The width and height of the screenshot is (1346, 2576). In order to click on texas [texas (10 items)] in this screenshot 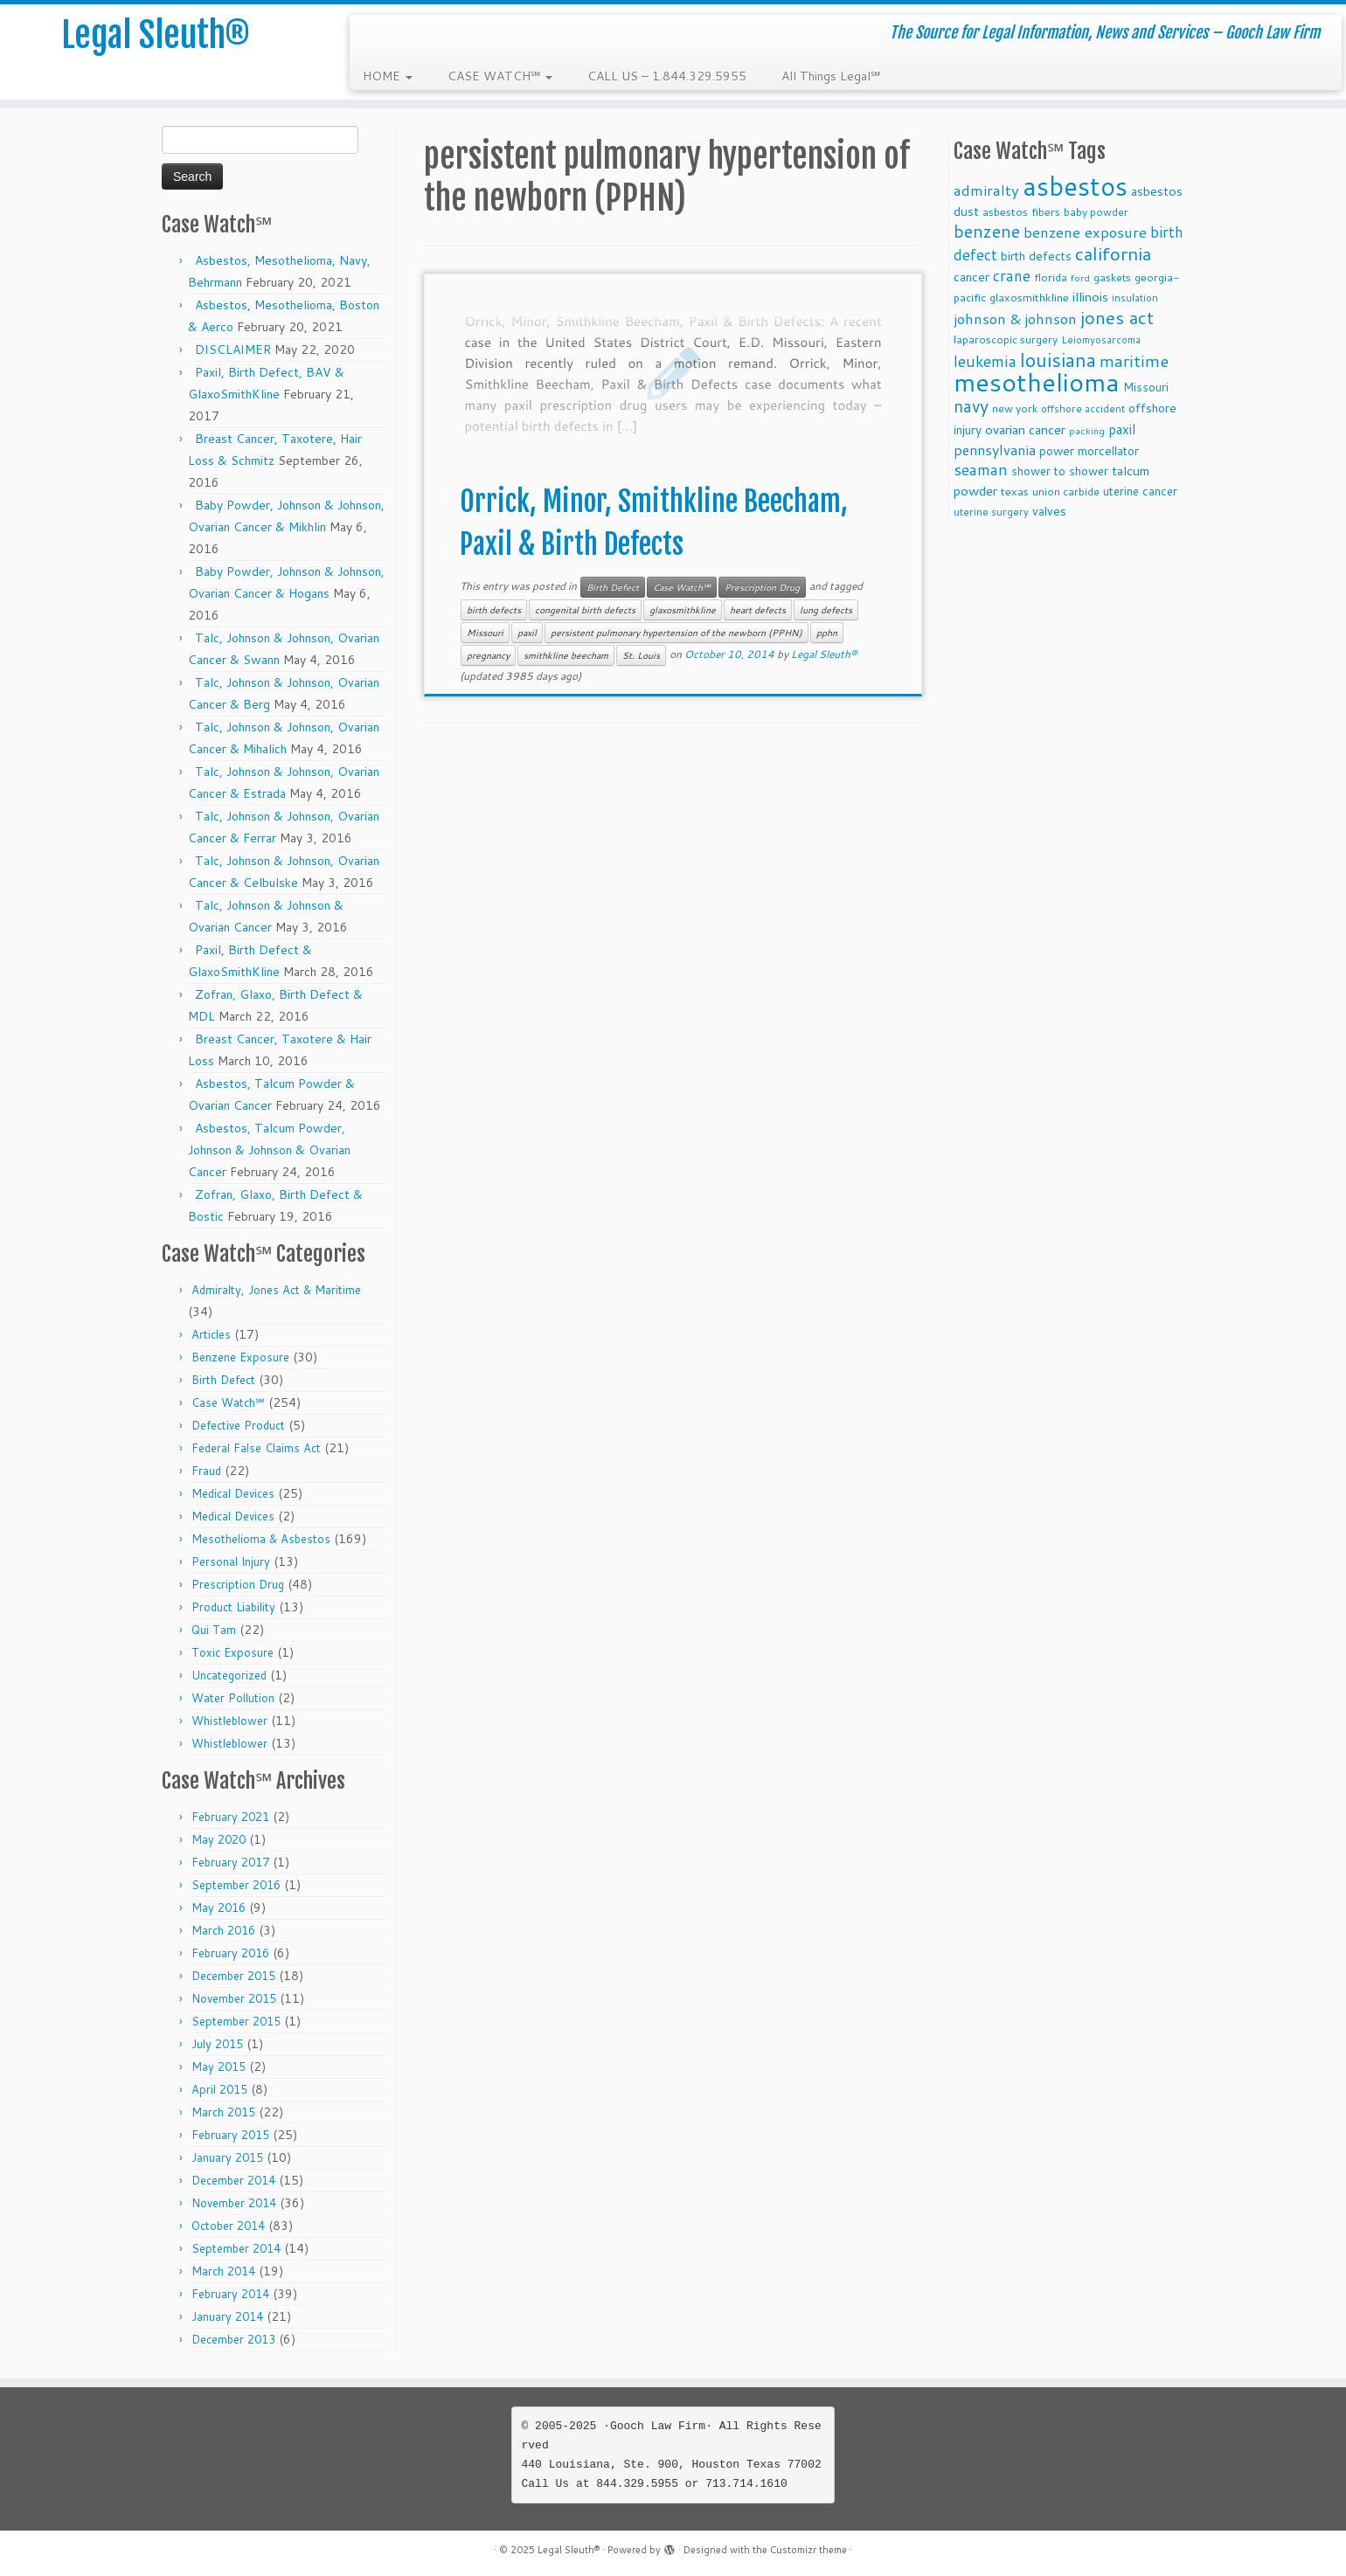, I will do `click(1015, 491)`.